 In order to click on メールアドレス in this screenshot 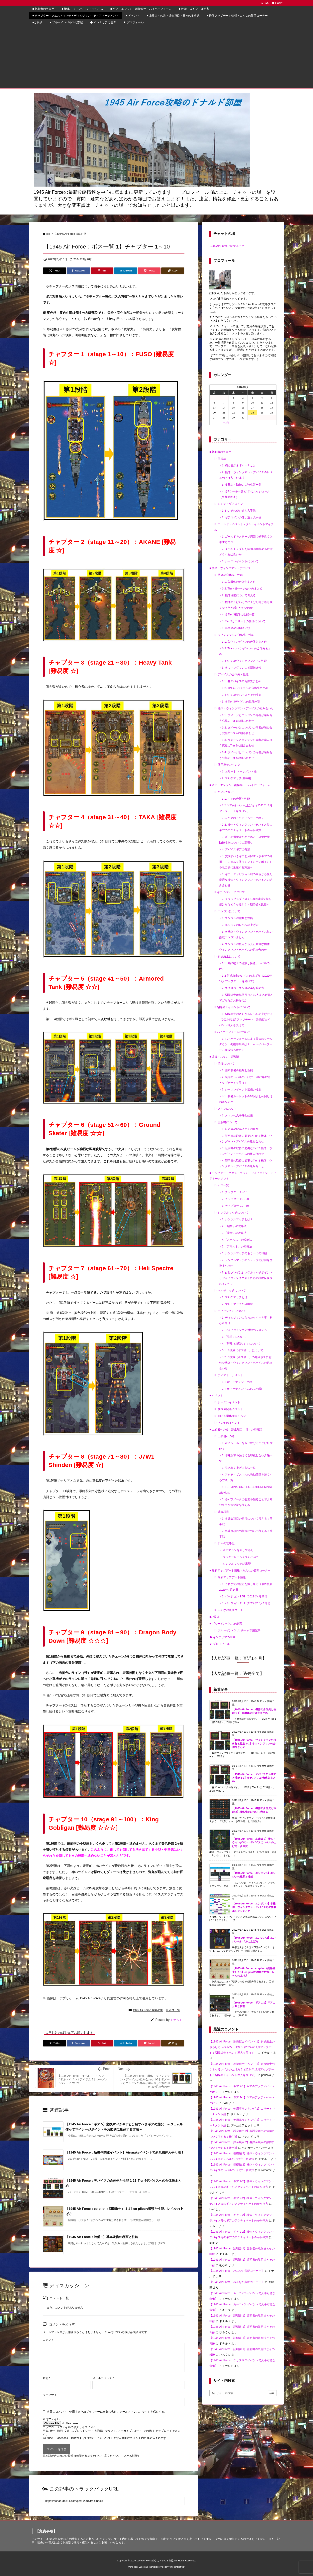, I will do `click(103, 2378)`.